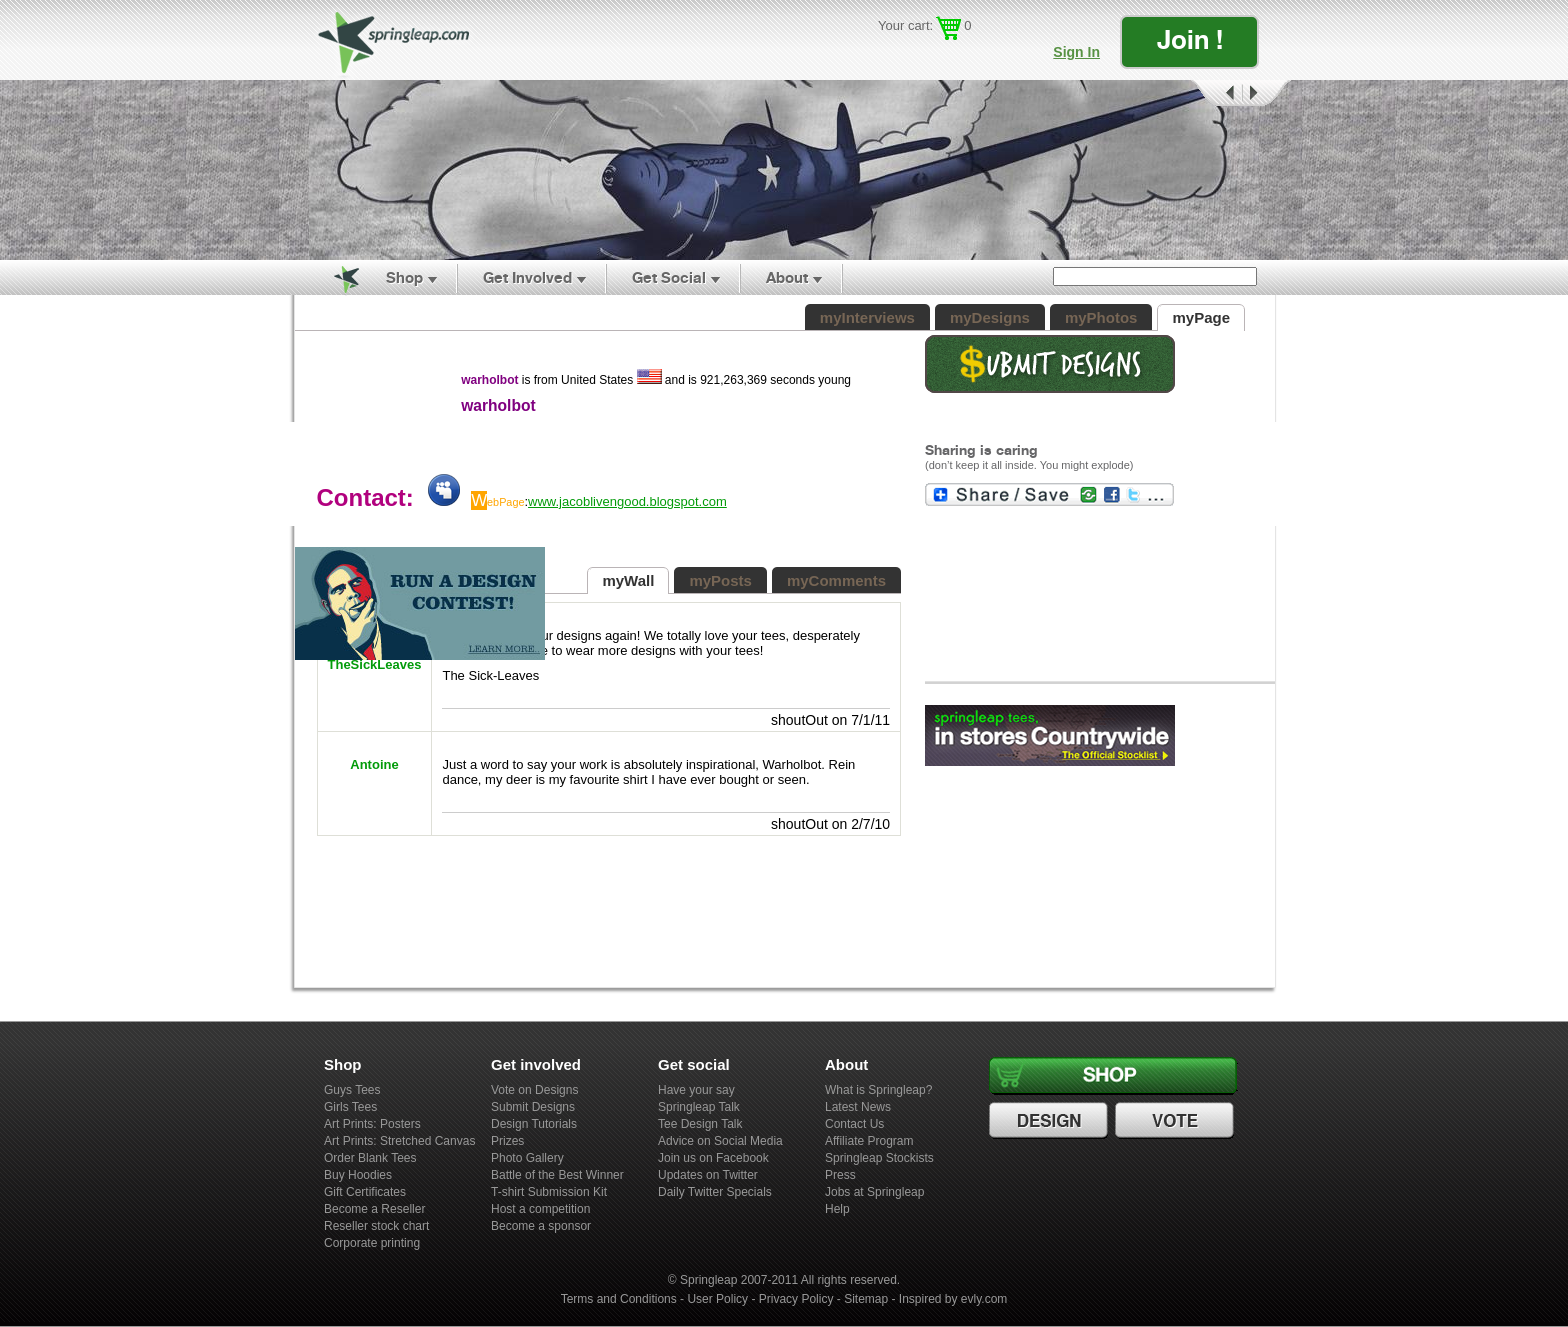 The height and width of the screenshot is (1327, 1568). I want to click on Sign In, so click(1076, 52).